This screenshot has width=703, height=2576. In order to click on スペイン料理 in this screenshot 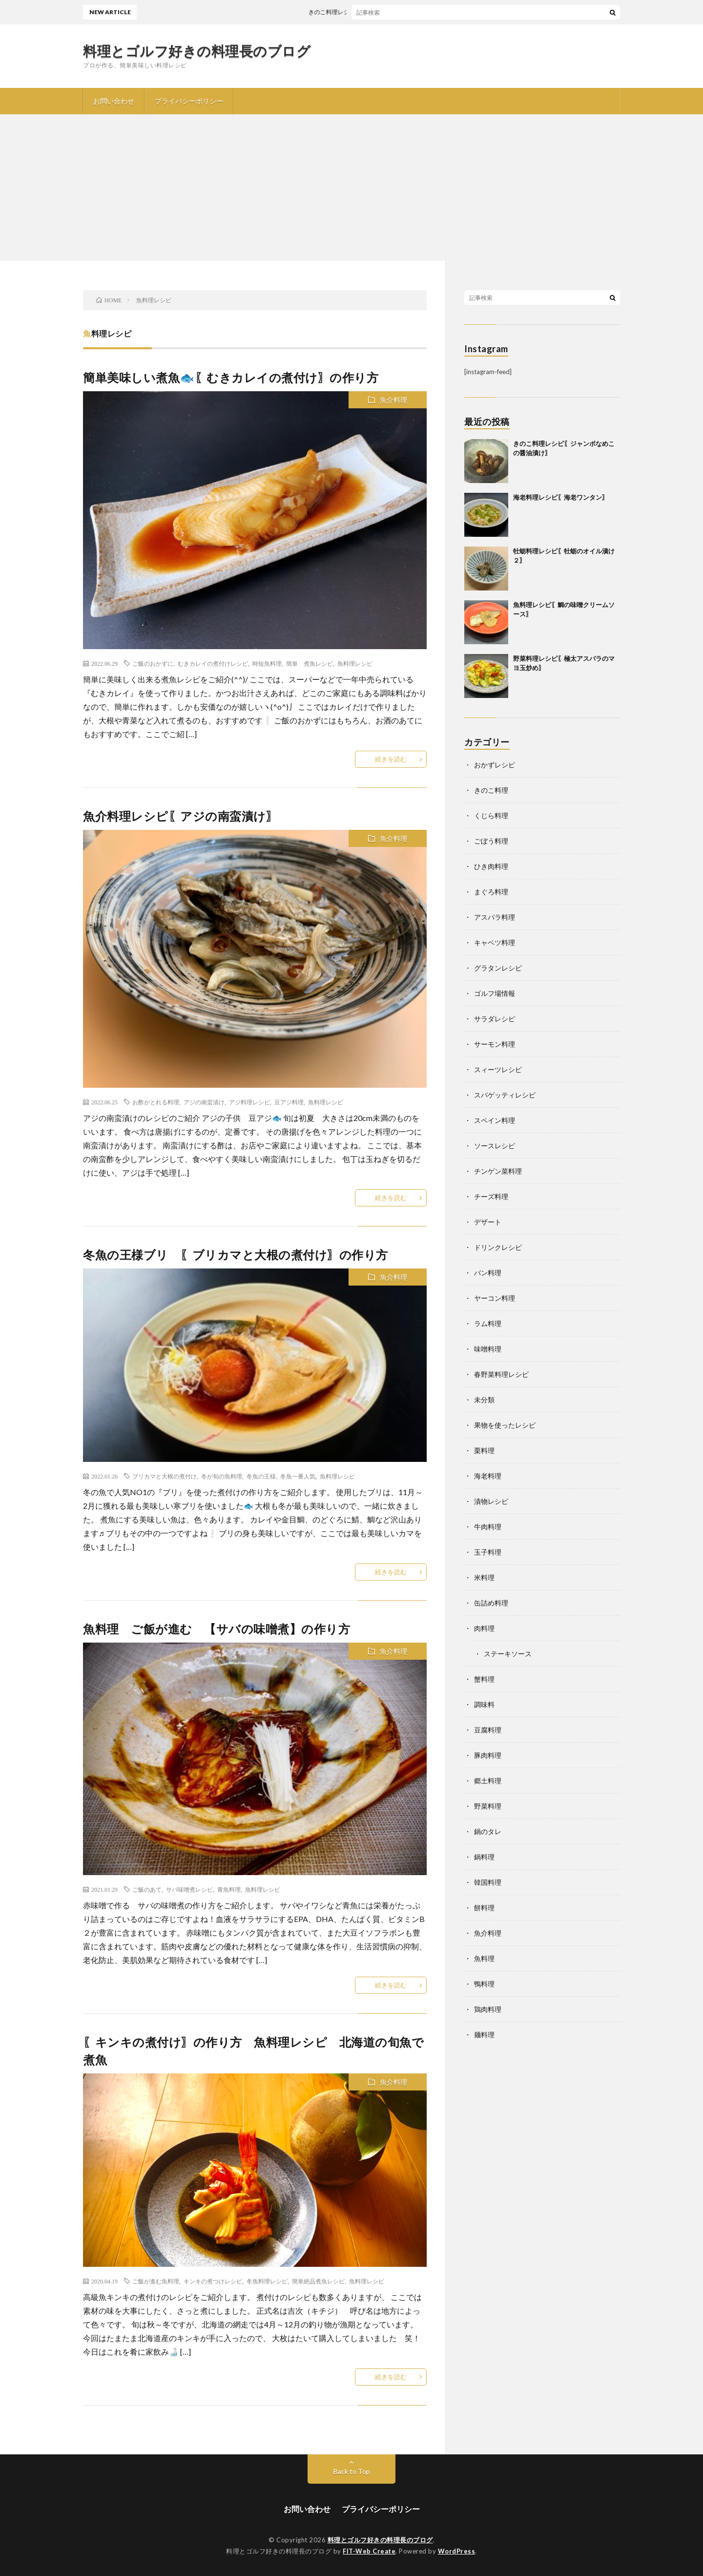, I will do `click(494, 1120)`.